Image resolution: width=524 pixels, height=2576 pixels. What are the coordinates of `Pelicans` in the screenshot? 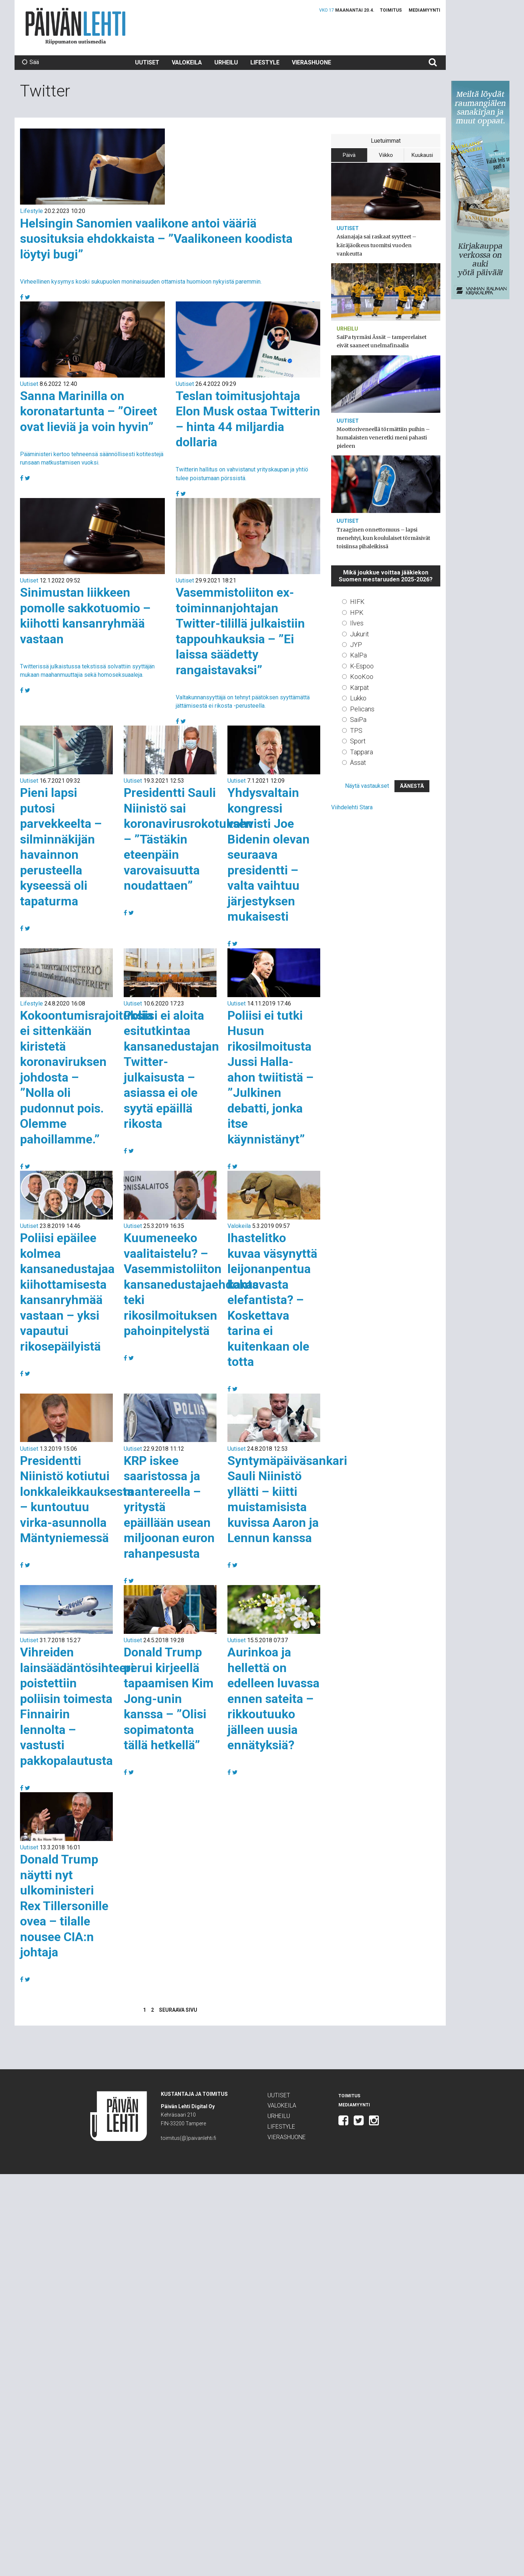 It's located at (362, 709).